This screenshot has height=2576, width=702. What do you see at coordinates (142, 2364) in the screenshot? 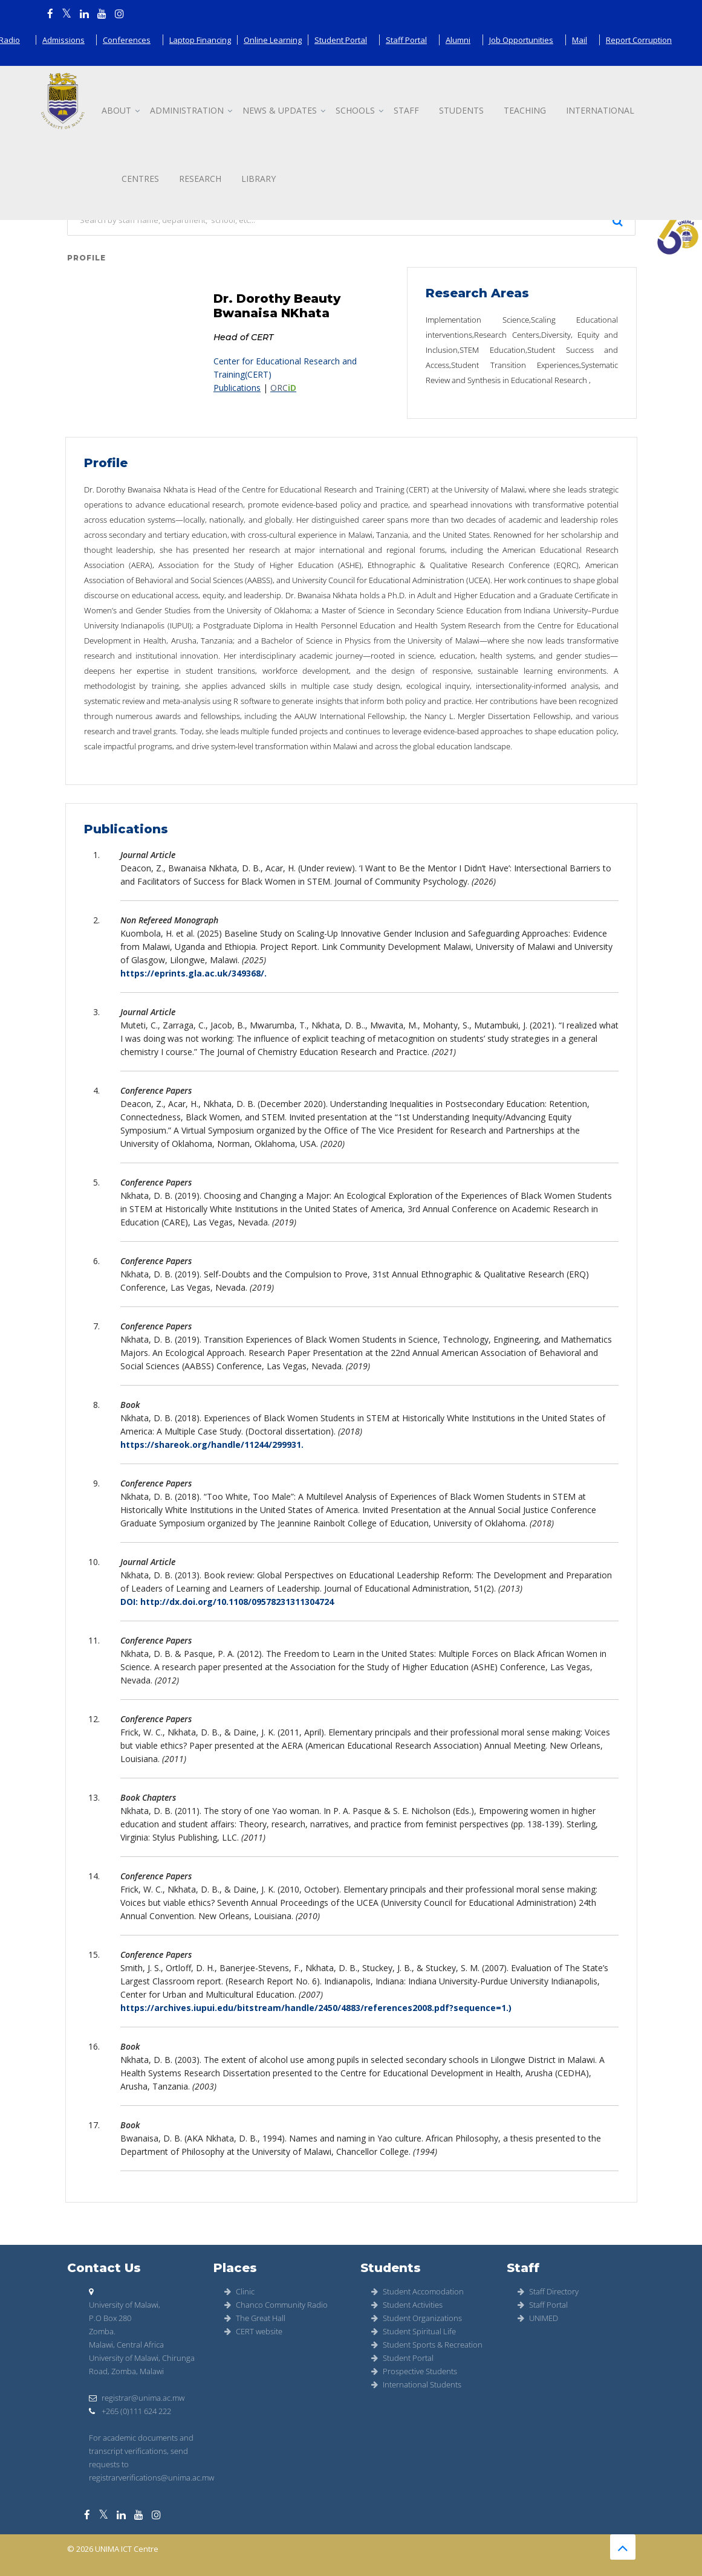
I see `University of Malawi, Chirunga Road, Zomba, Malawi` at bounding box center [142, 2364].